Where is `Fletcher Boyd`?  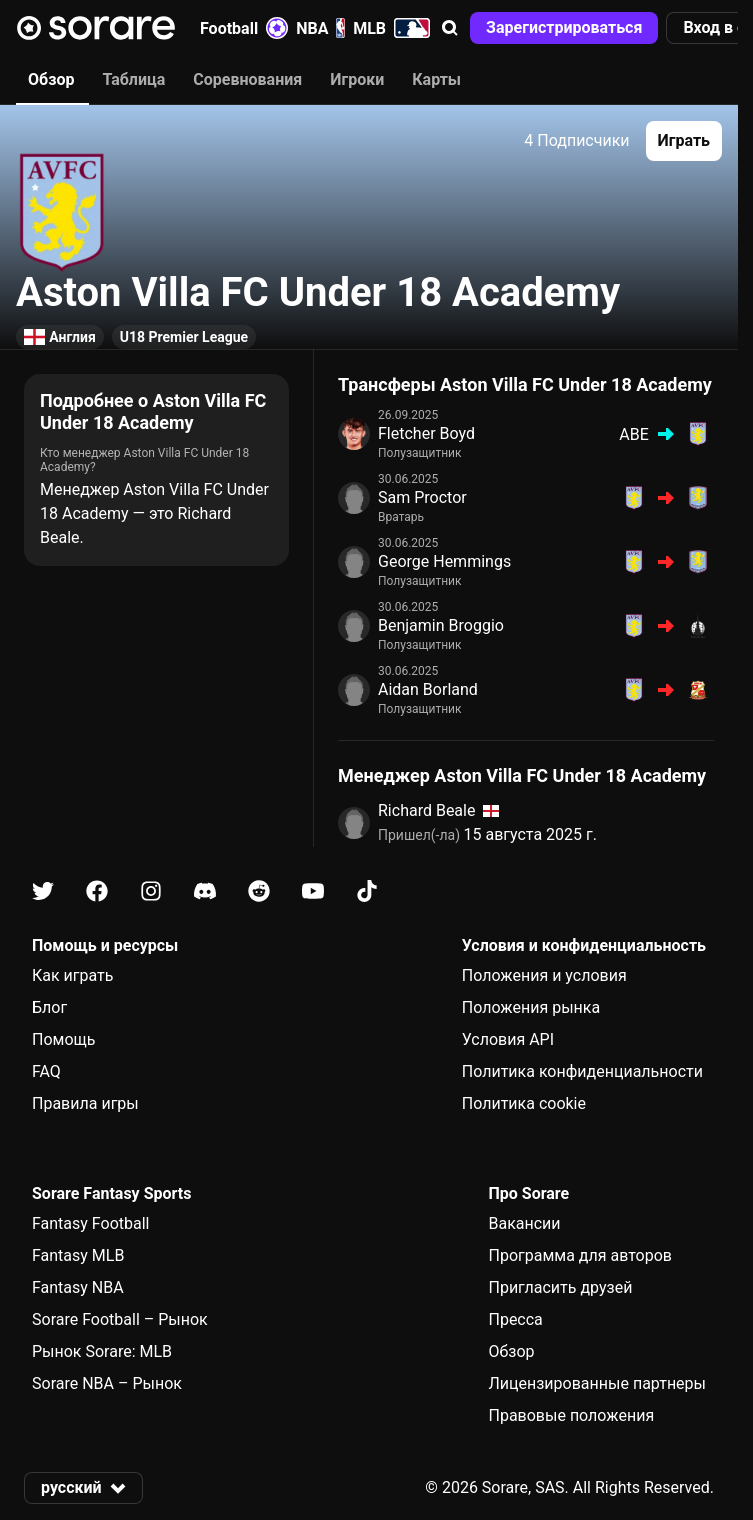 Fletcher Boyd is located at coordinates (426, 433).